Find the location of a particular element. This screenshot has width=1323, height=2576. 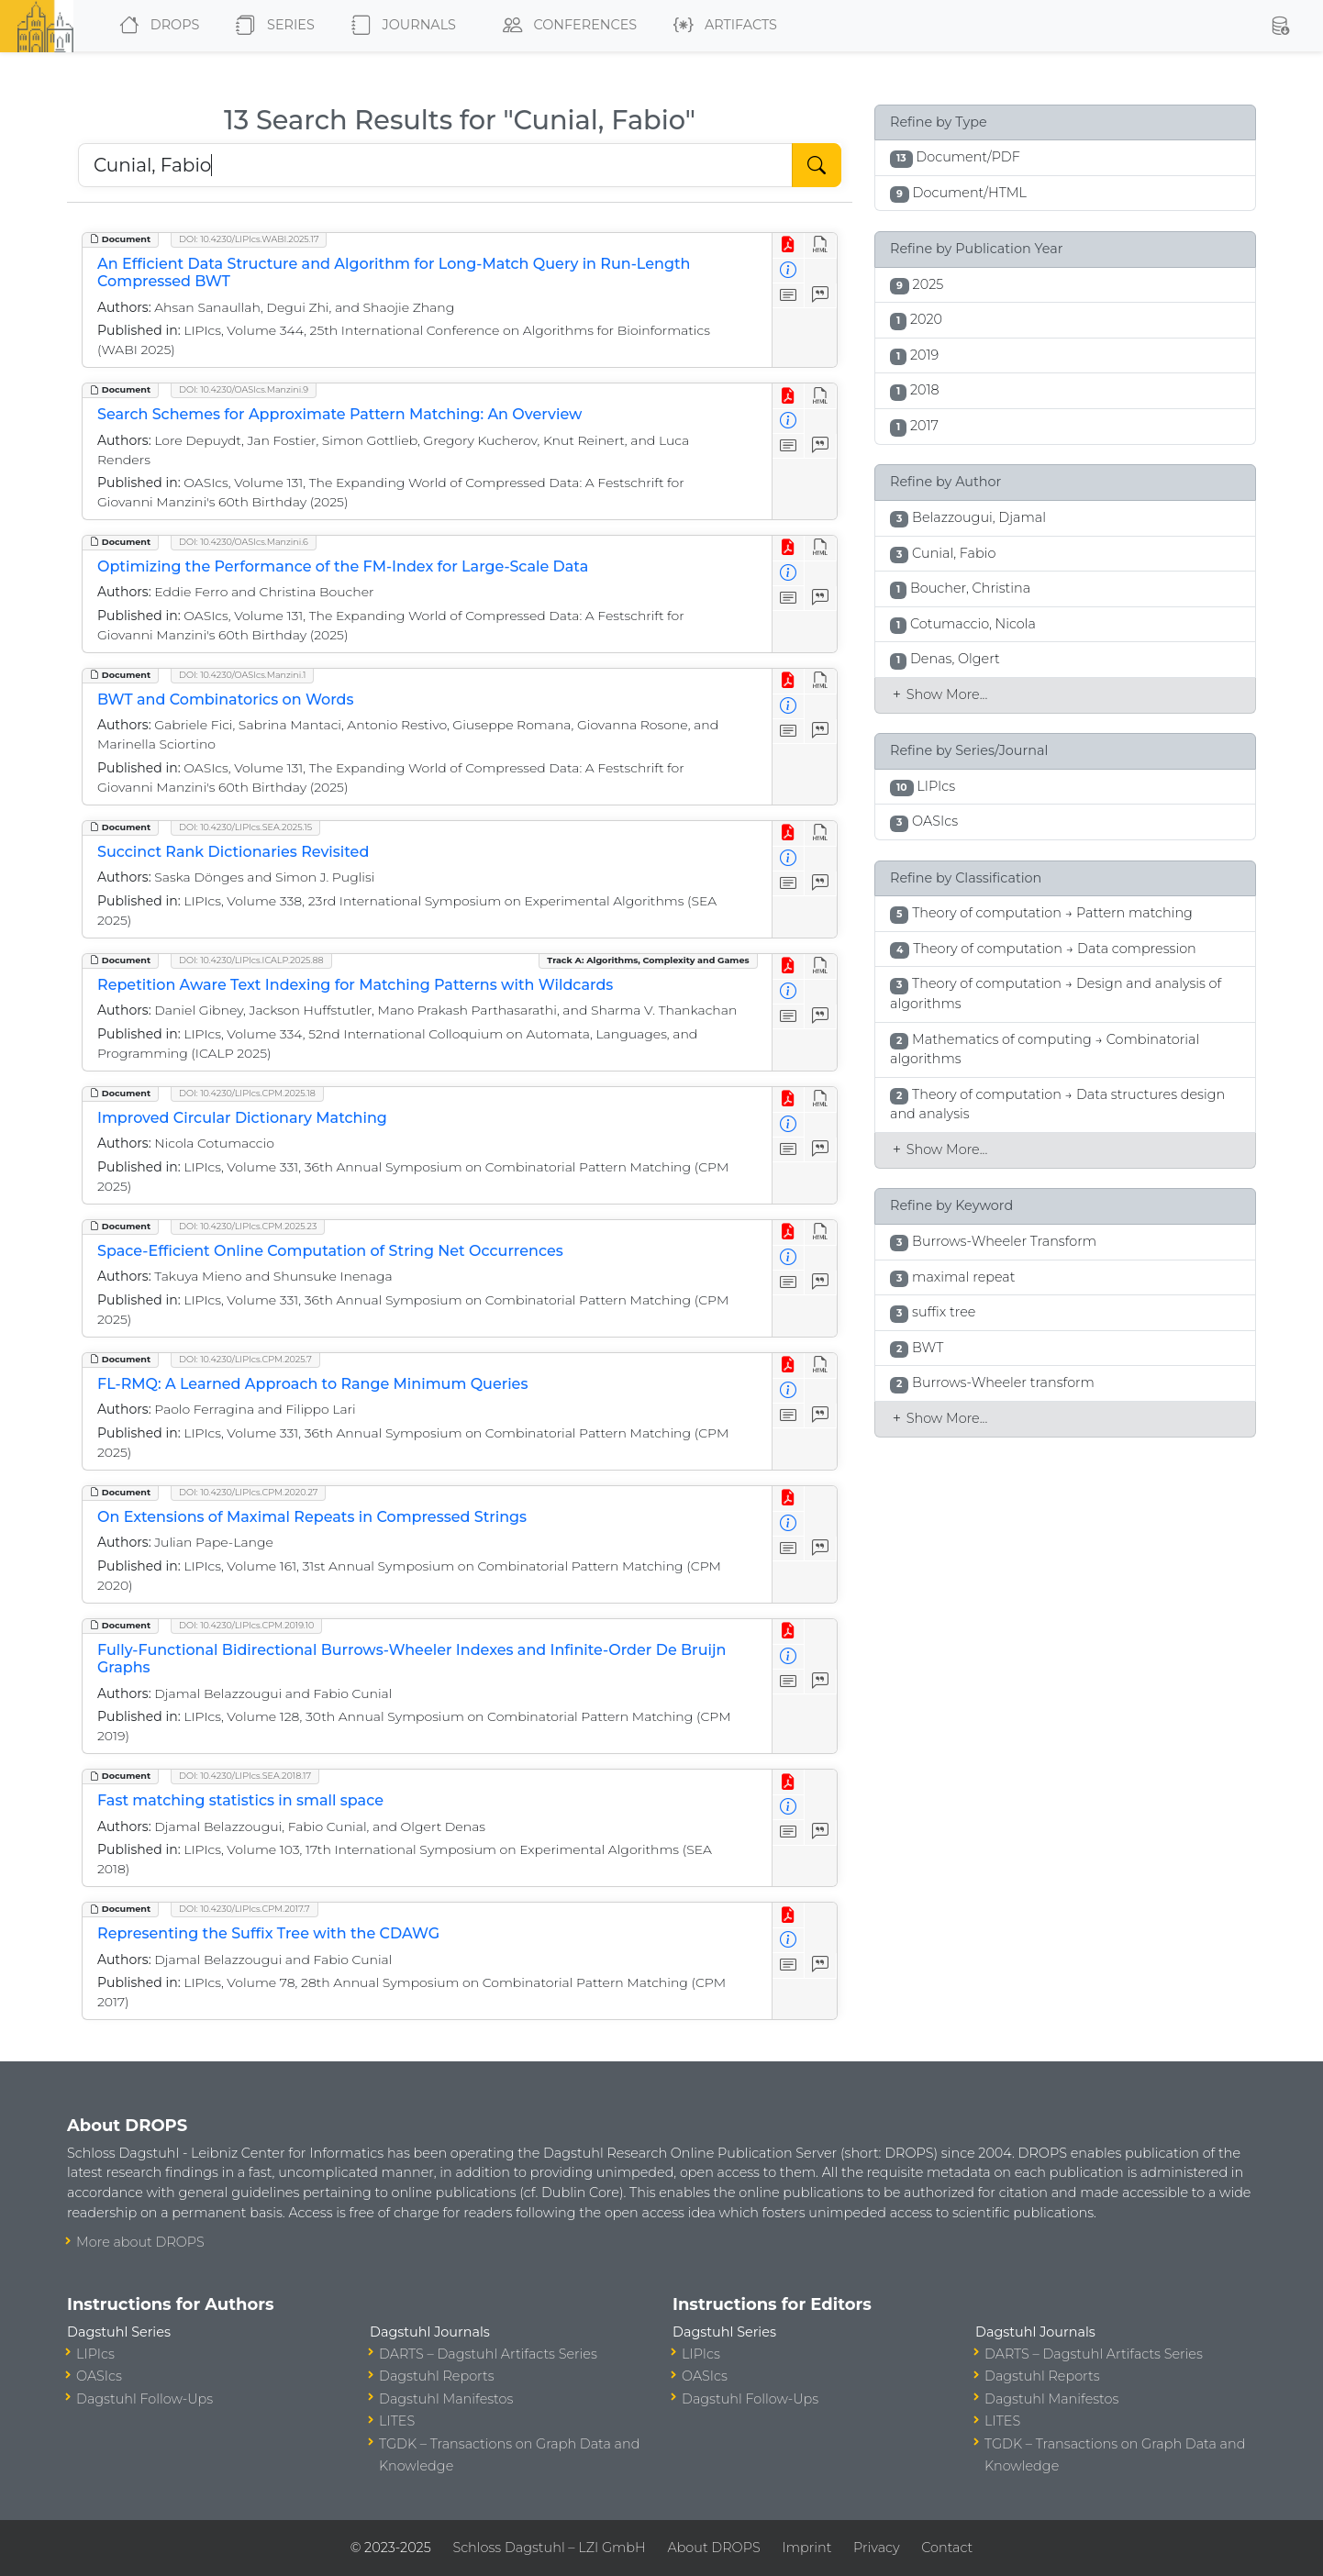

Conferences [button] is located at coordinates (566, 25).